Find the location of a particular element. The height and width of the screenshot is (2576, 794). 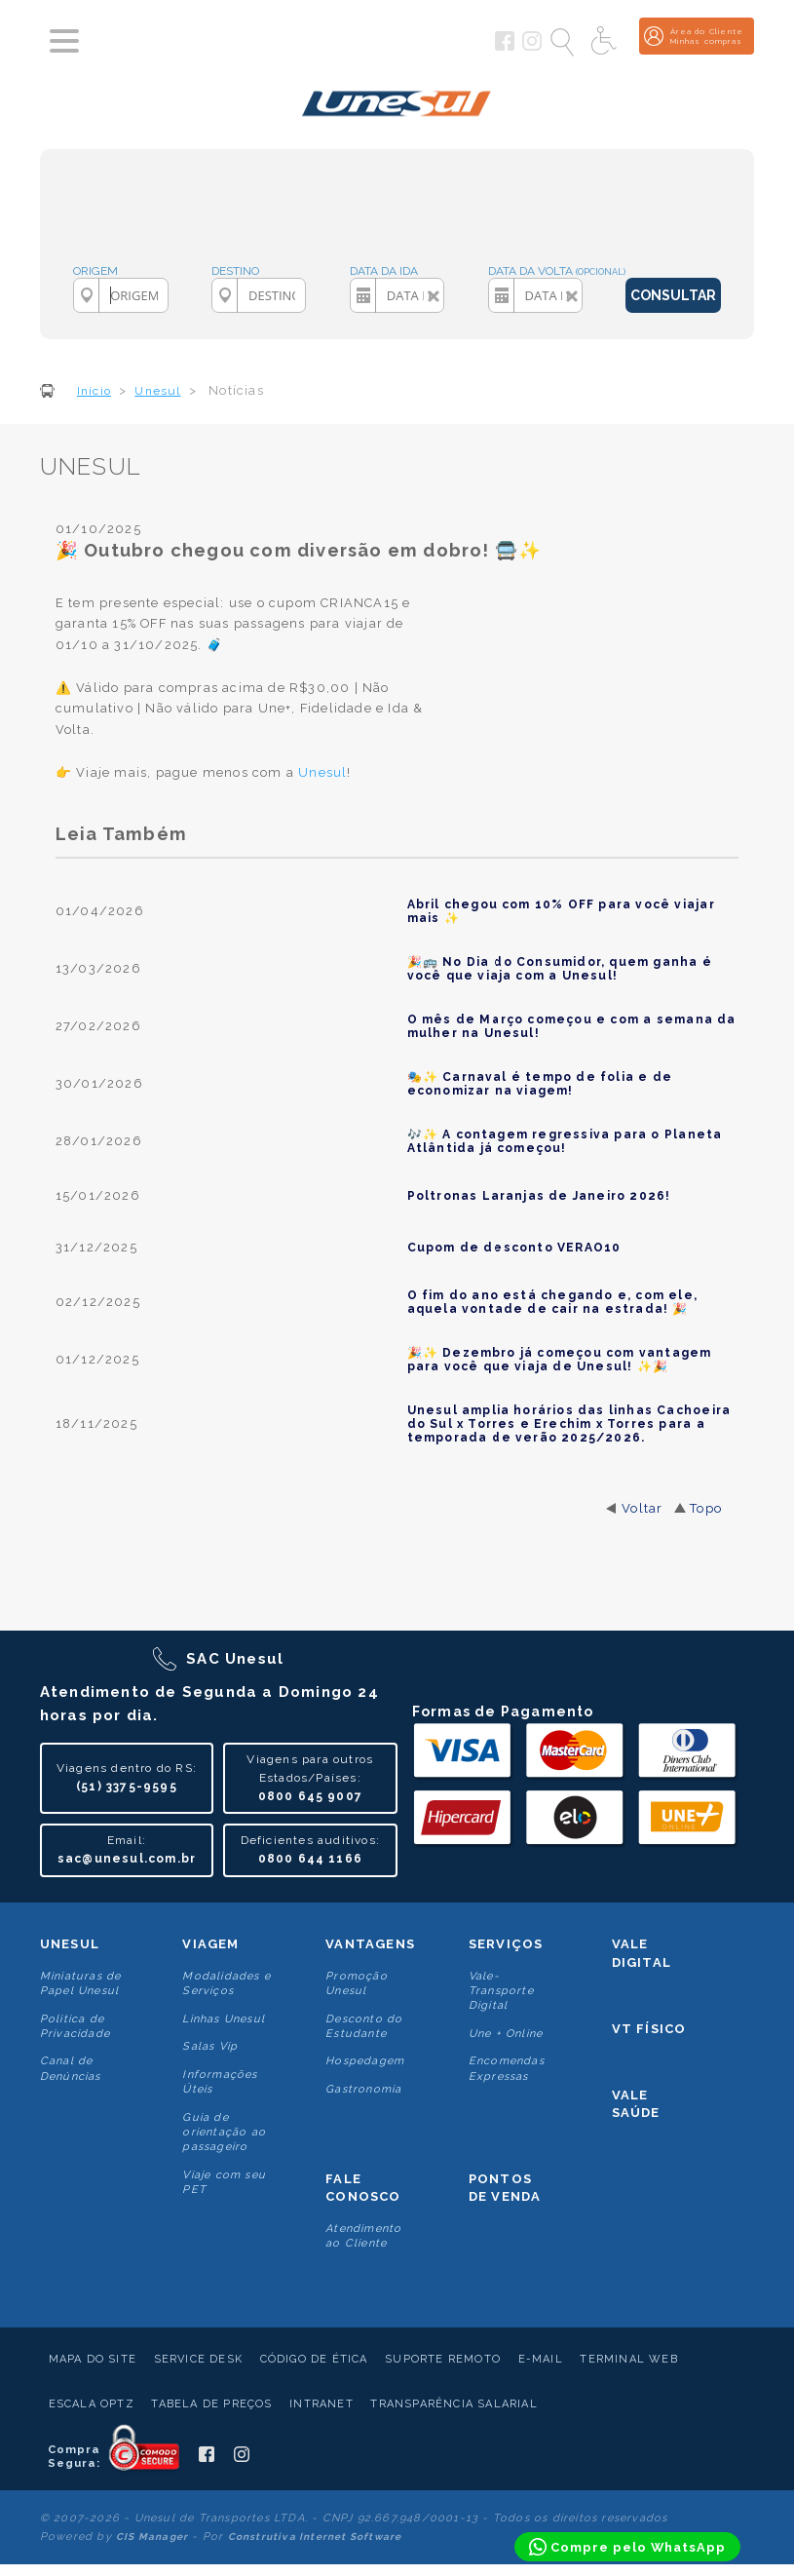

Une + Online is located at coordinates (506, 2033).